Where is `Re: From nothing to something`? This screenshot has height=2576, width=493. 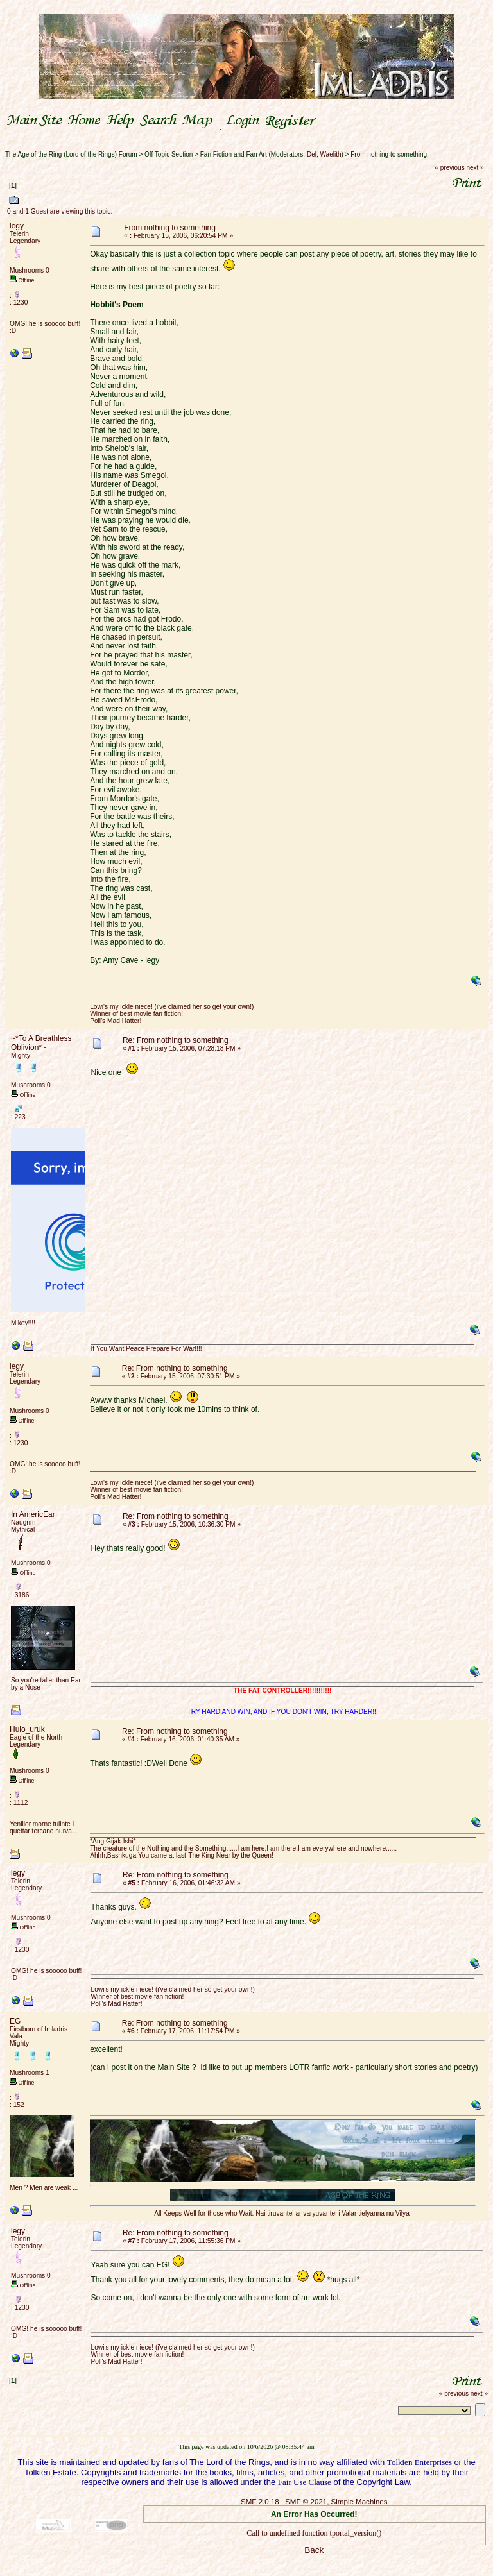
Re: From nothing to something is located at coordinates (176, 1040).